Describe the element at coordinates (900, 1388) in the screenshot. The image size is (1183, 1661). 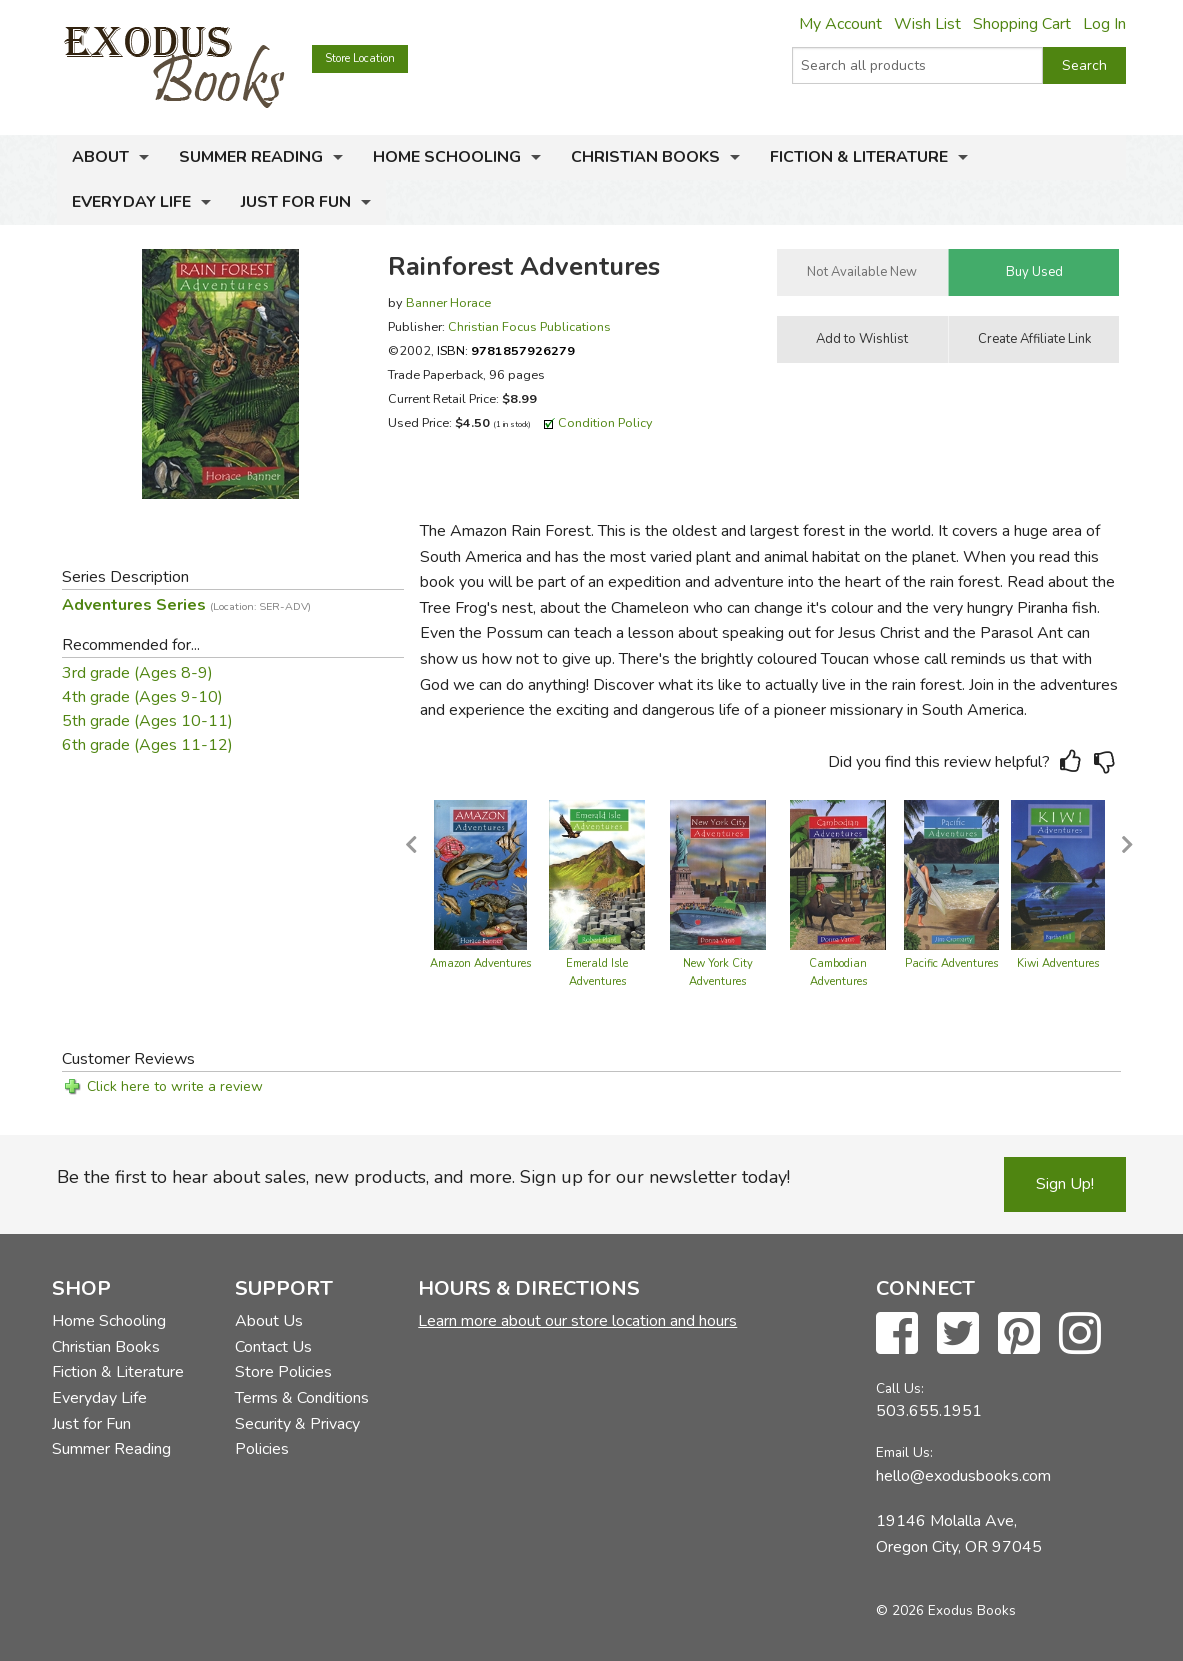
I see `Call Us:` at that location.